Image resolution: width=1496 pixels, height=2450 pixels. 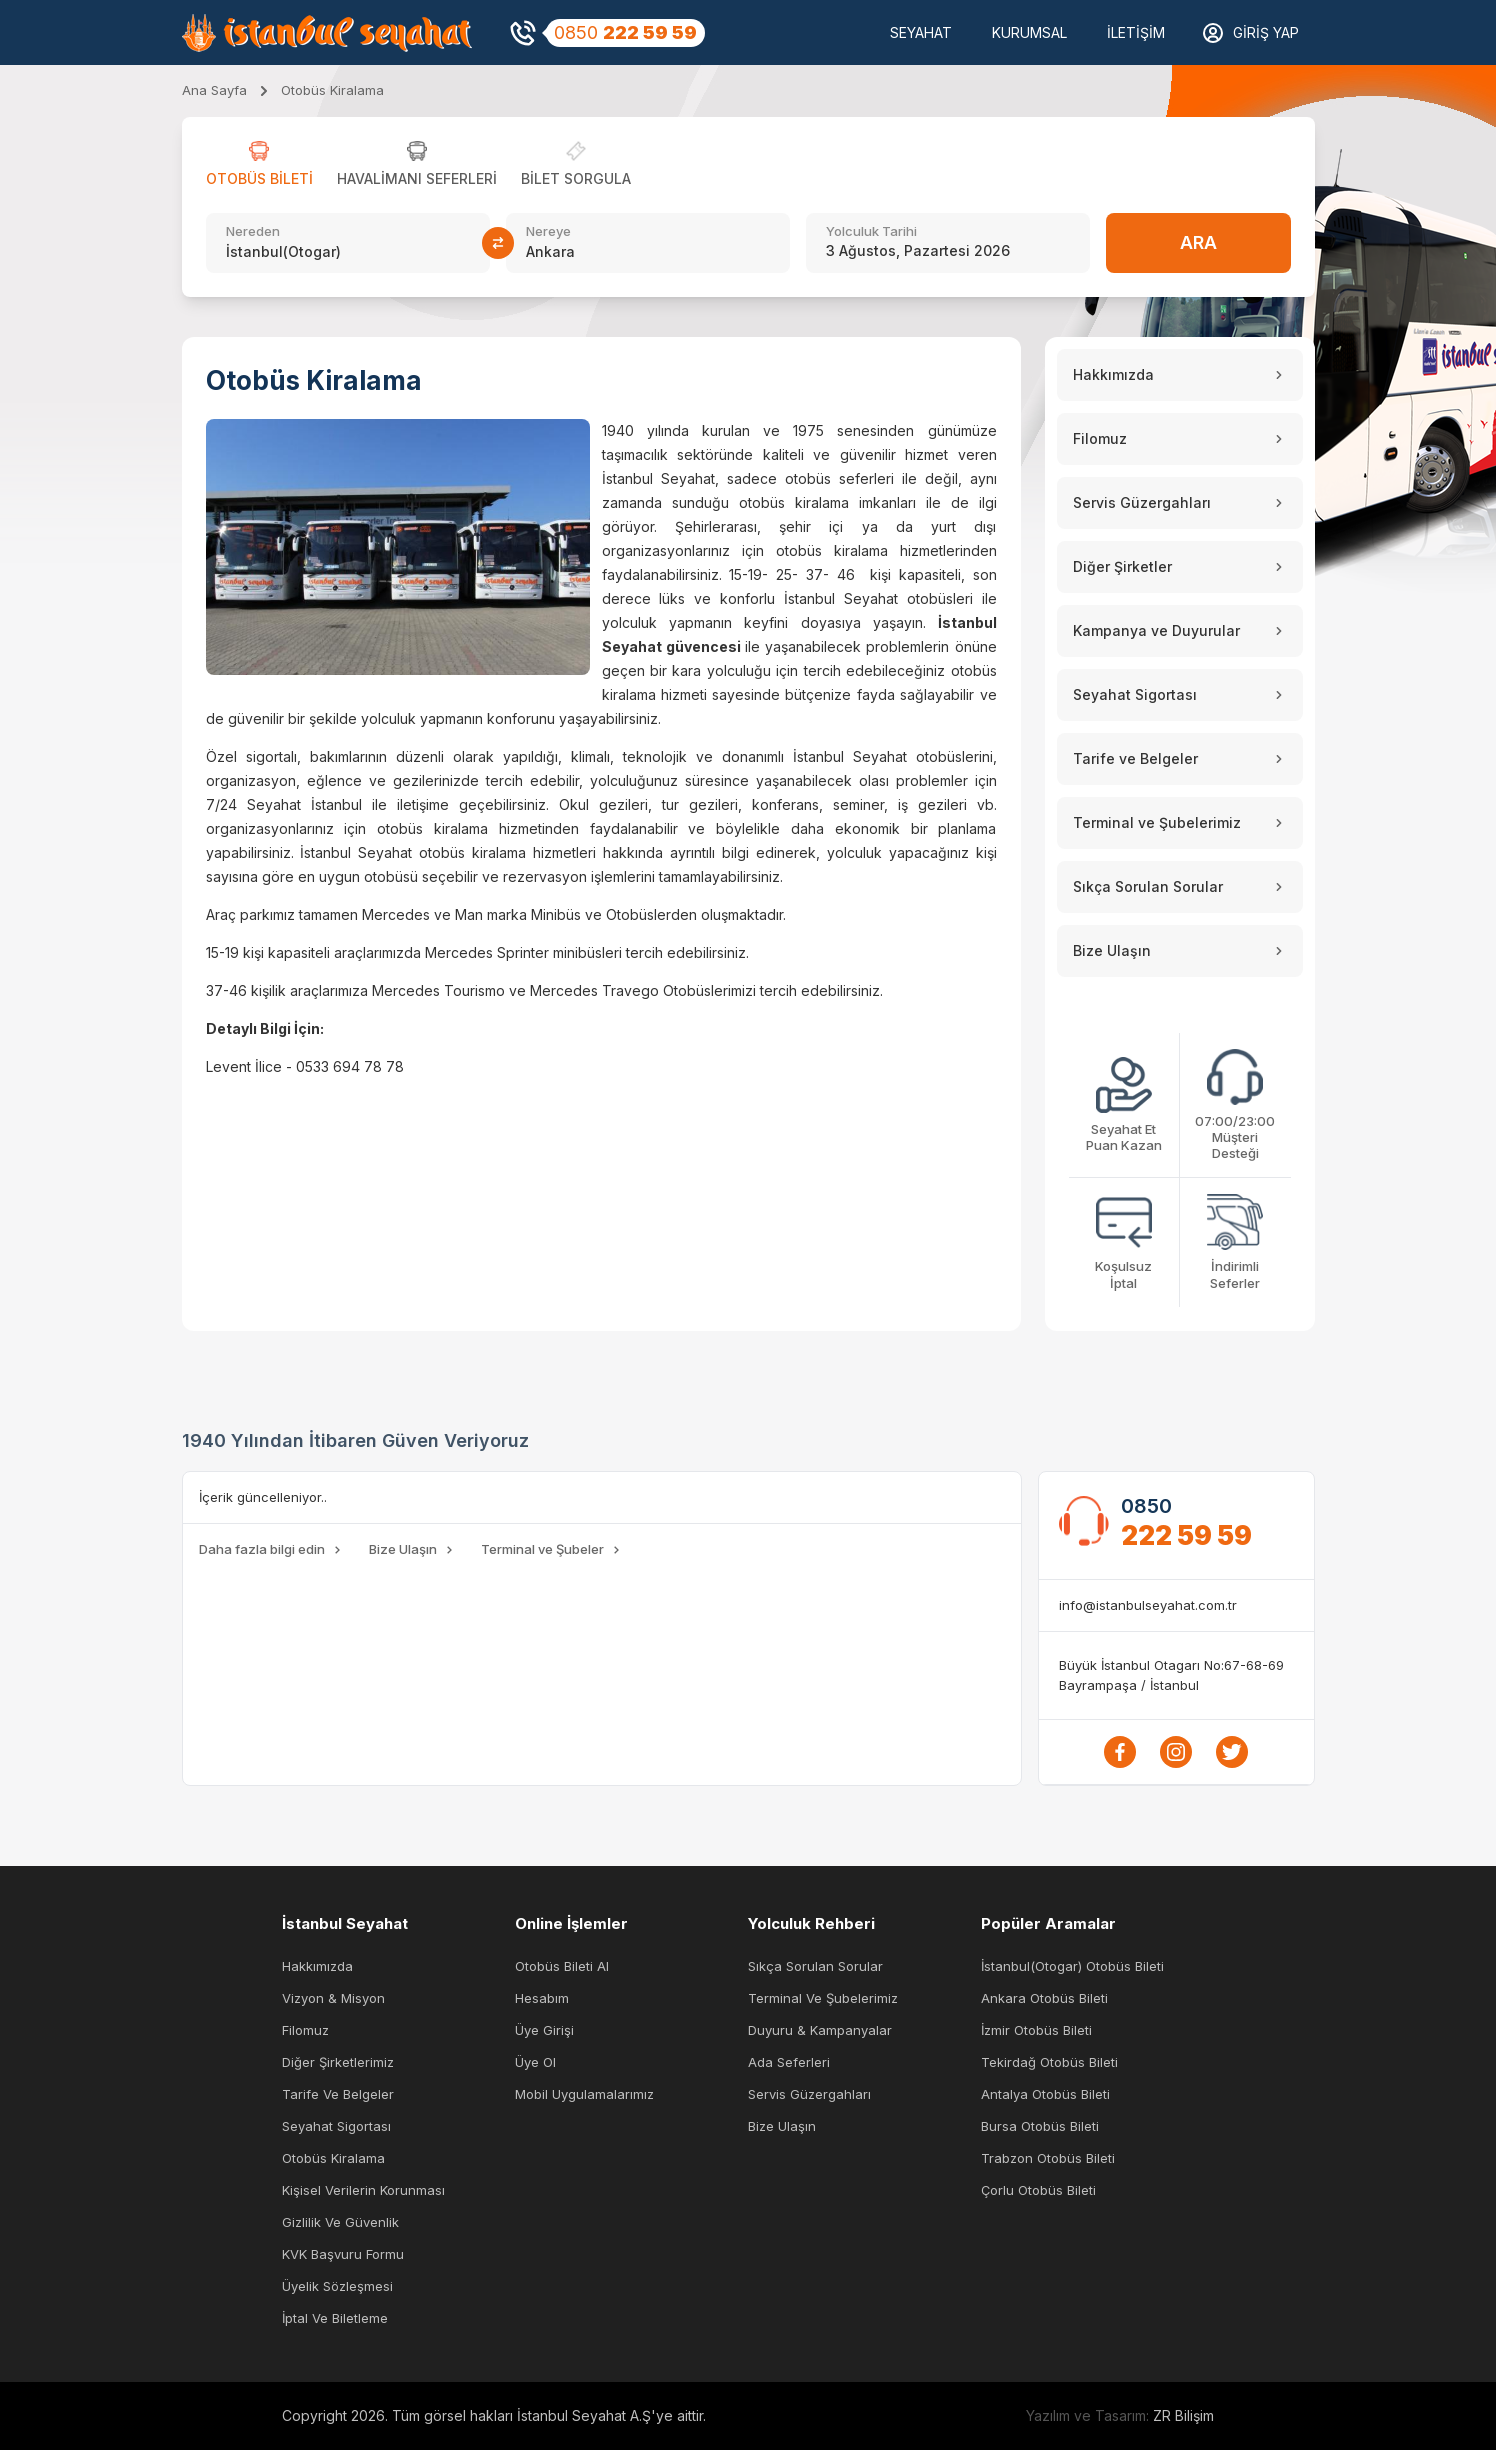 I want to click on Üye Girişi, so click(x=544, y=2030).